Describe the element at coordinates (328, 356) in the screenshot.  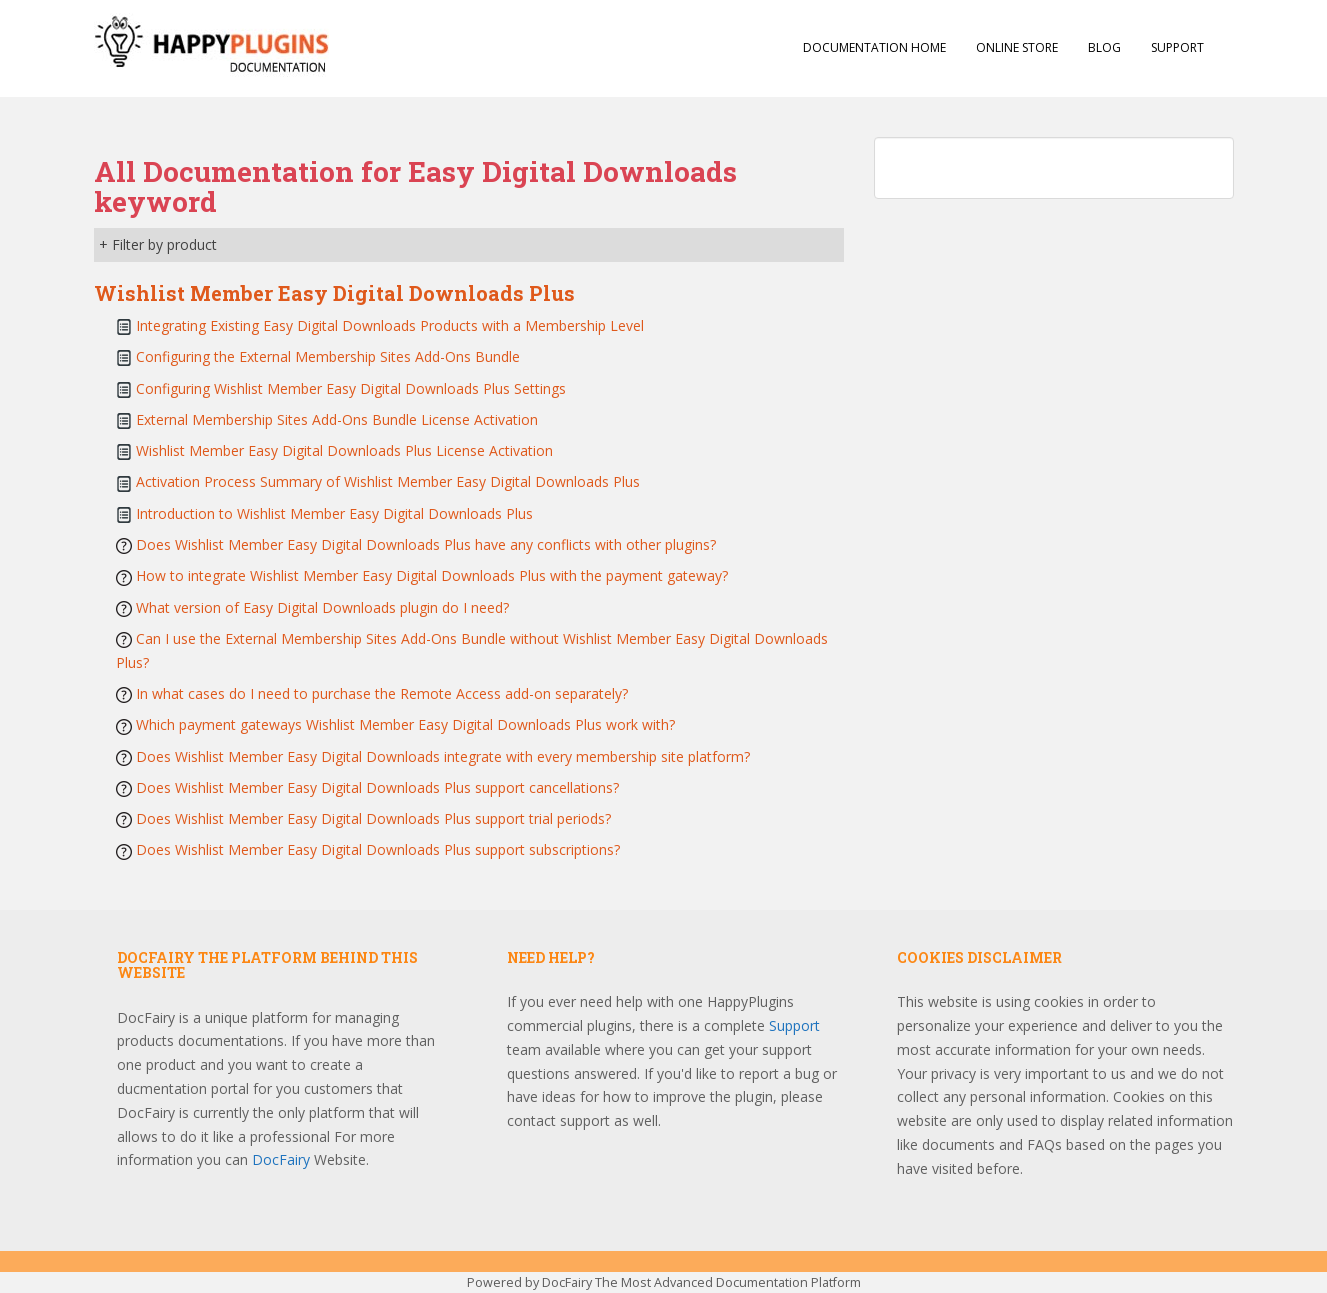
I see `Configuring the External Membership Sites Add-Ons Bundle` at that location.